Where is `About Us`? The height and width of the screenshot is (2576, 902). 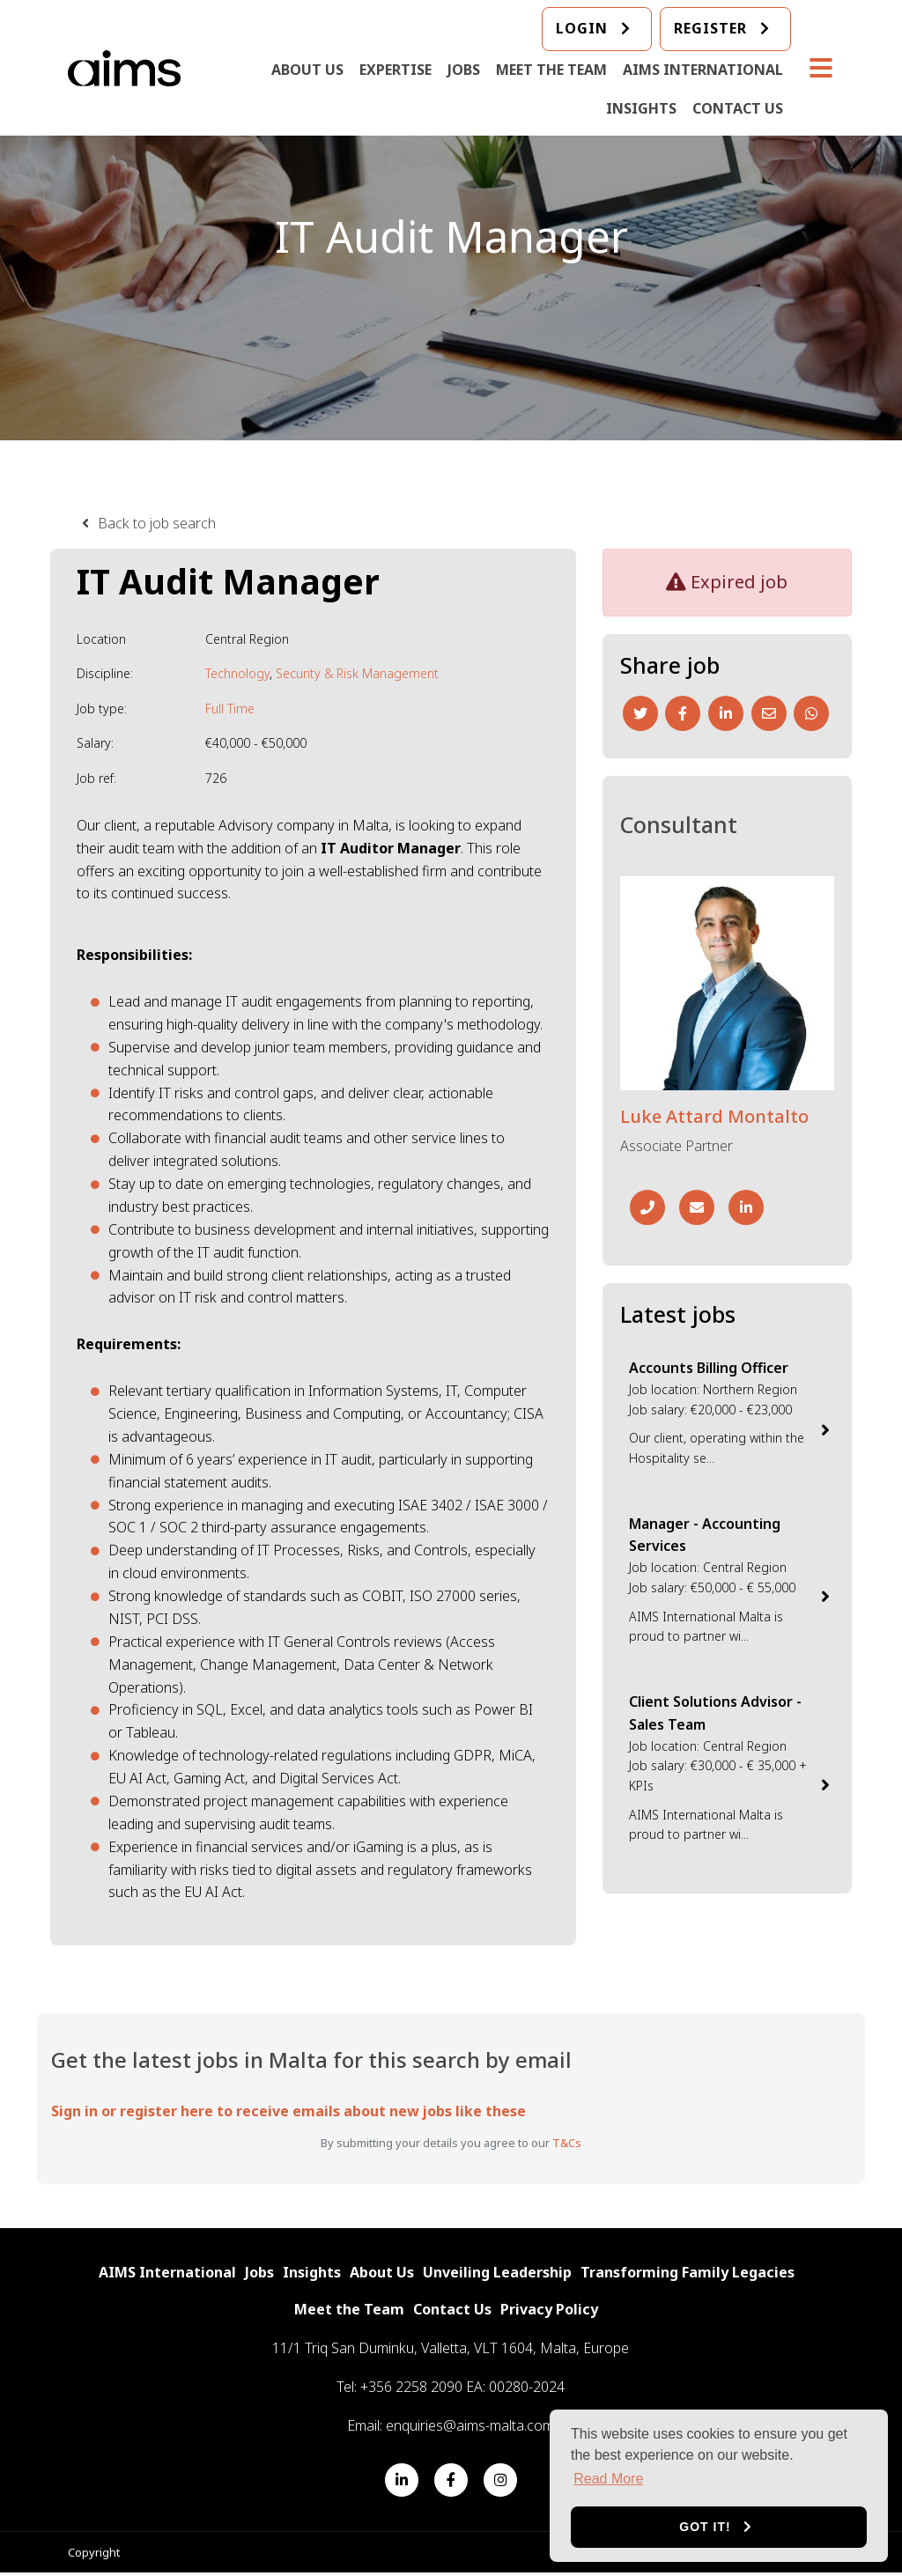 About Us is located at coordinates (308, 70).